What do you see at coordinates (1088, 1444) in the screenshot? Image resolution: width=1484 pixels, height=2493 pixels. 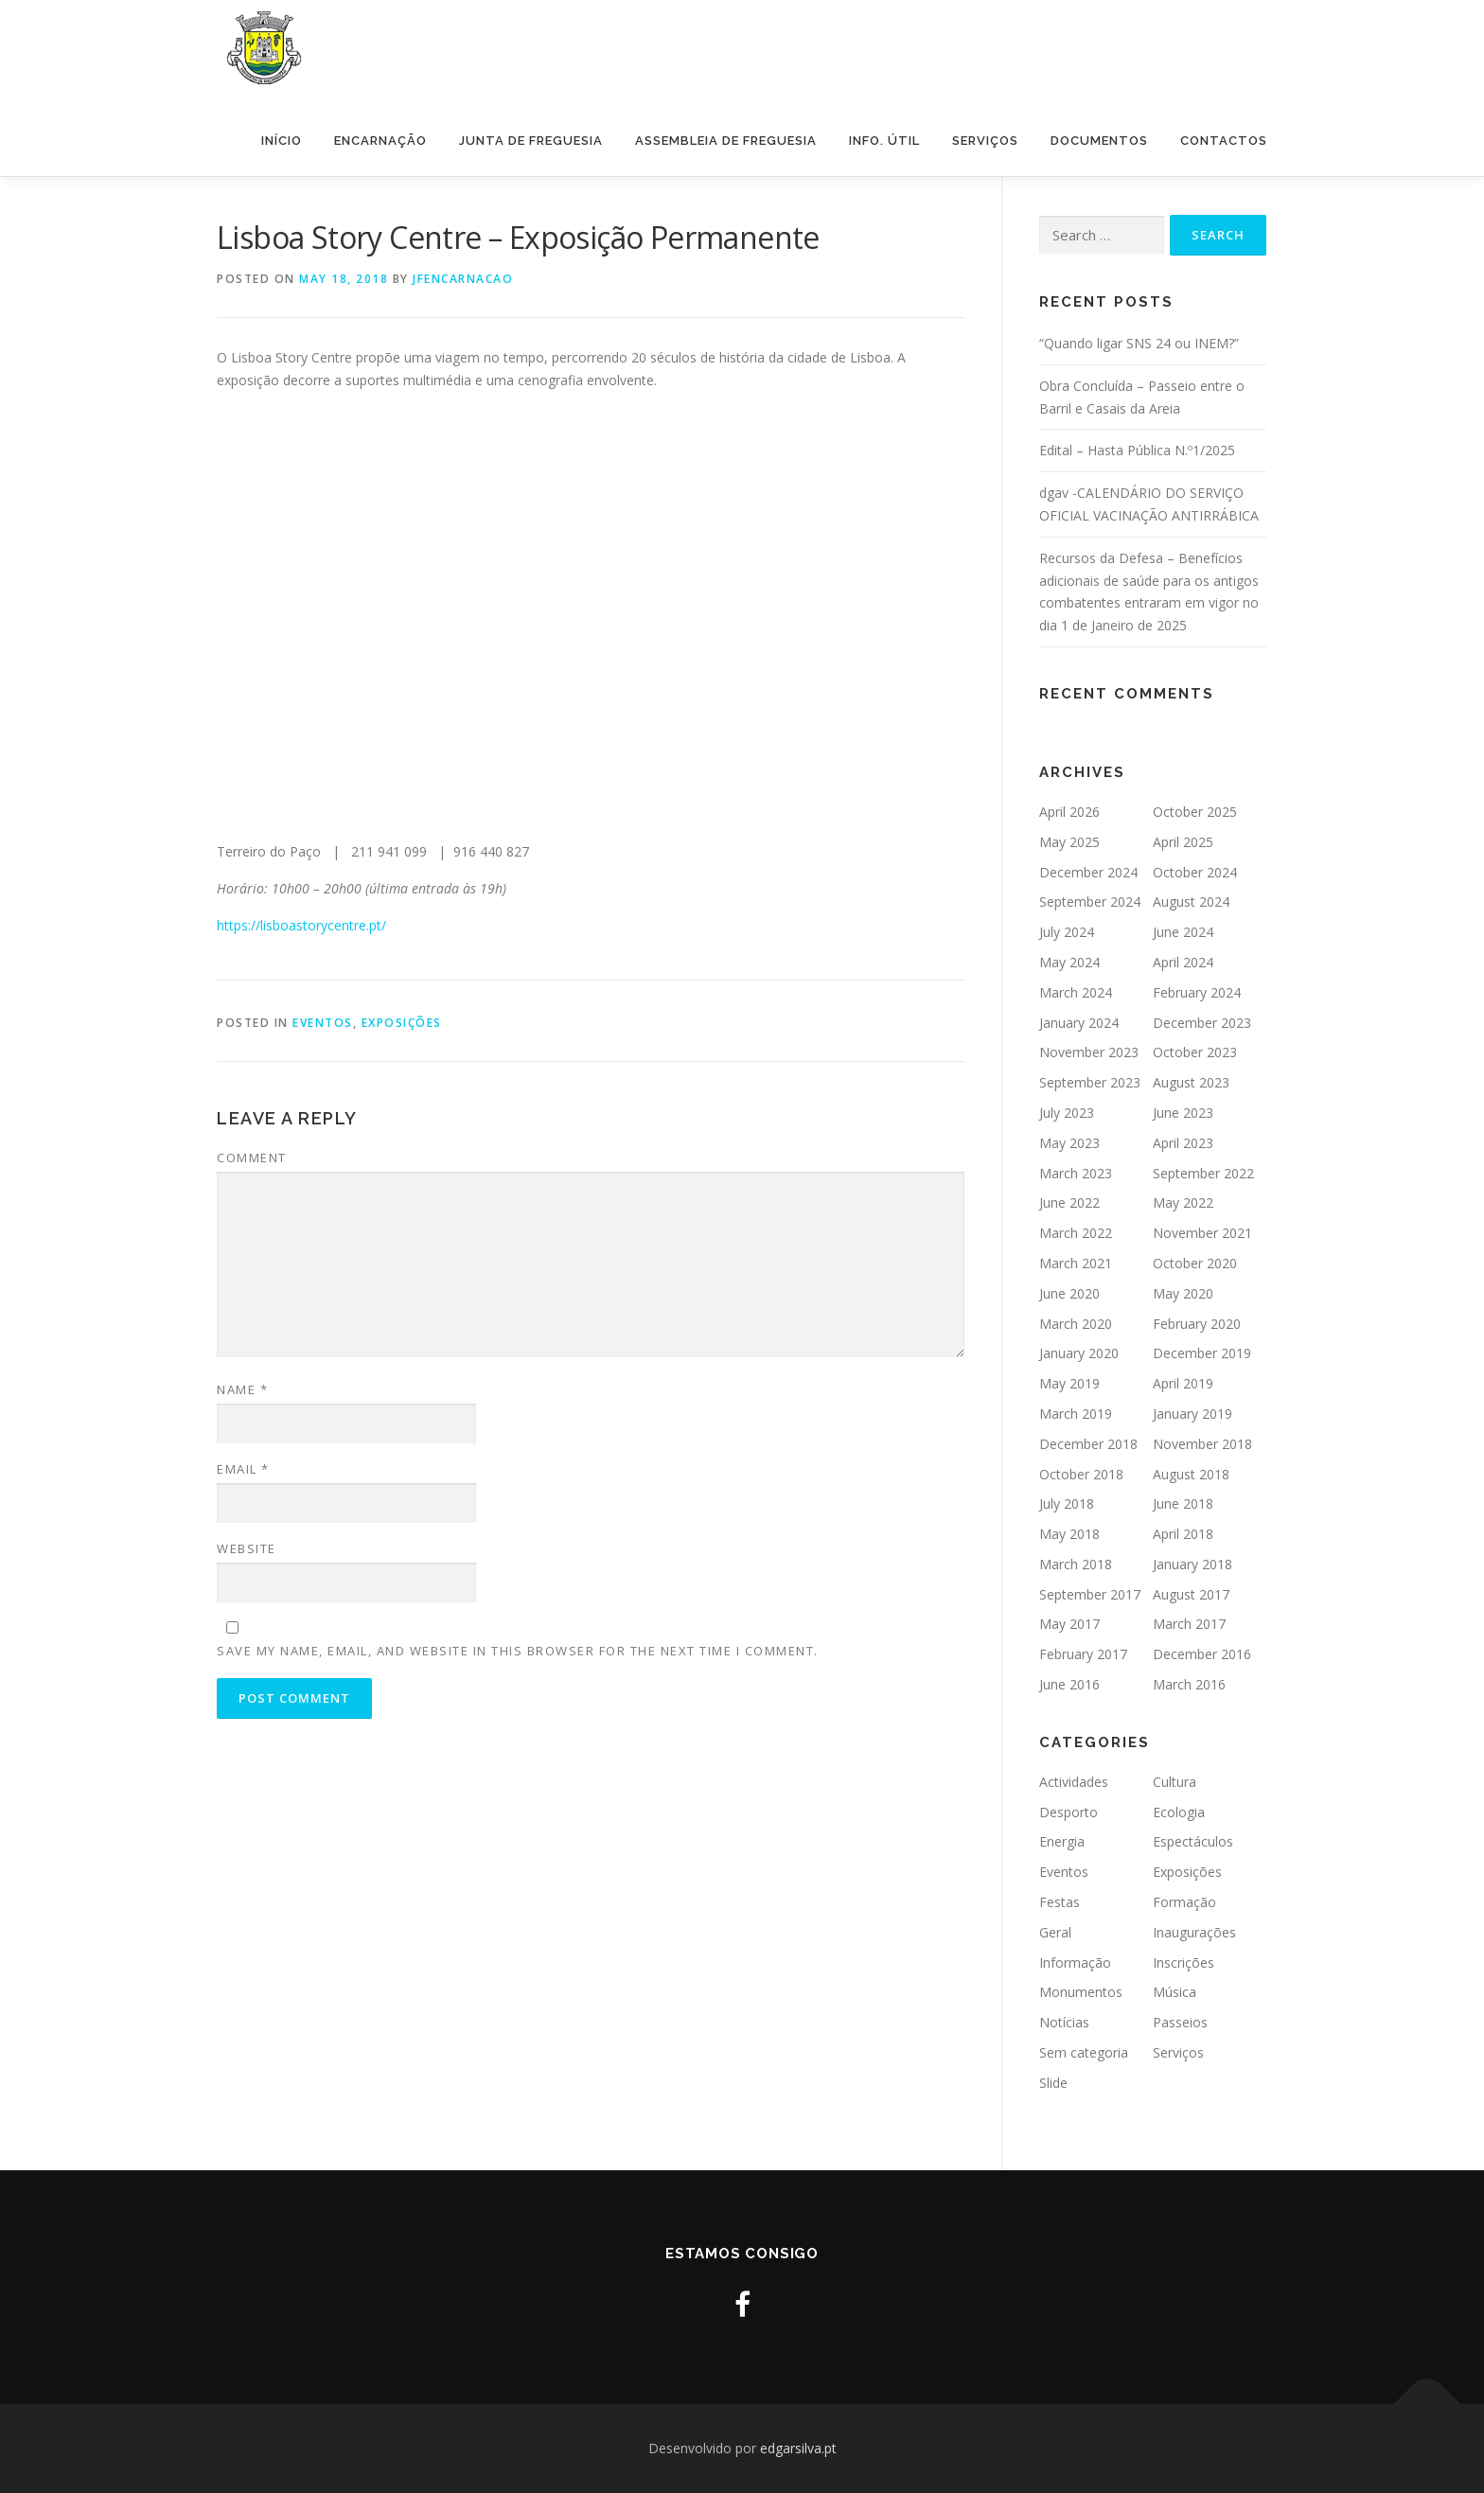 I see `December 2018` at bounding box center [1088, 1444].